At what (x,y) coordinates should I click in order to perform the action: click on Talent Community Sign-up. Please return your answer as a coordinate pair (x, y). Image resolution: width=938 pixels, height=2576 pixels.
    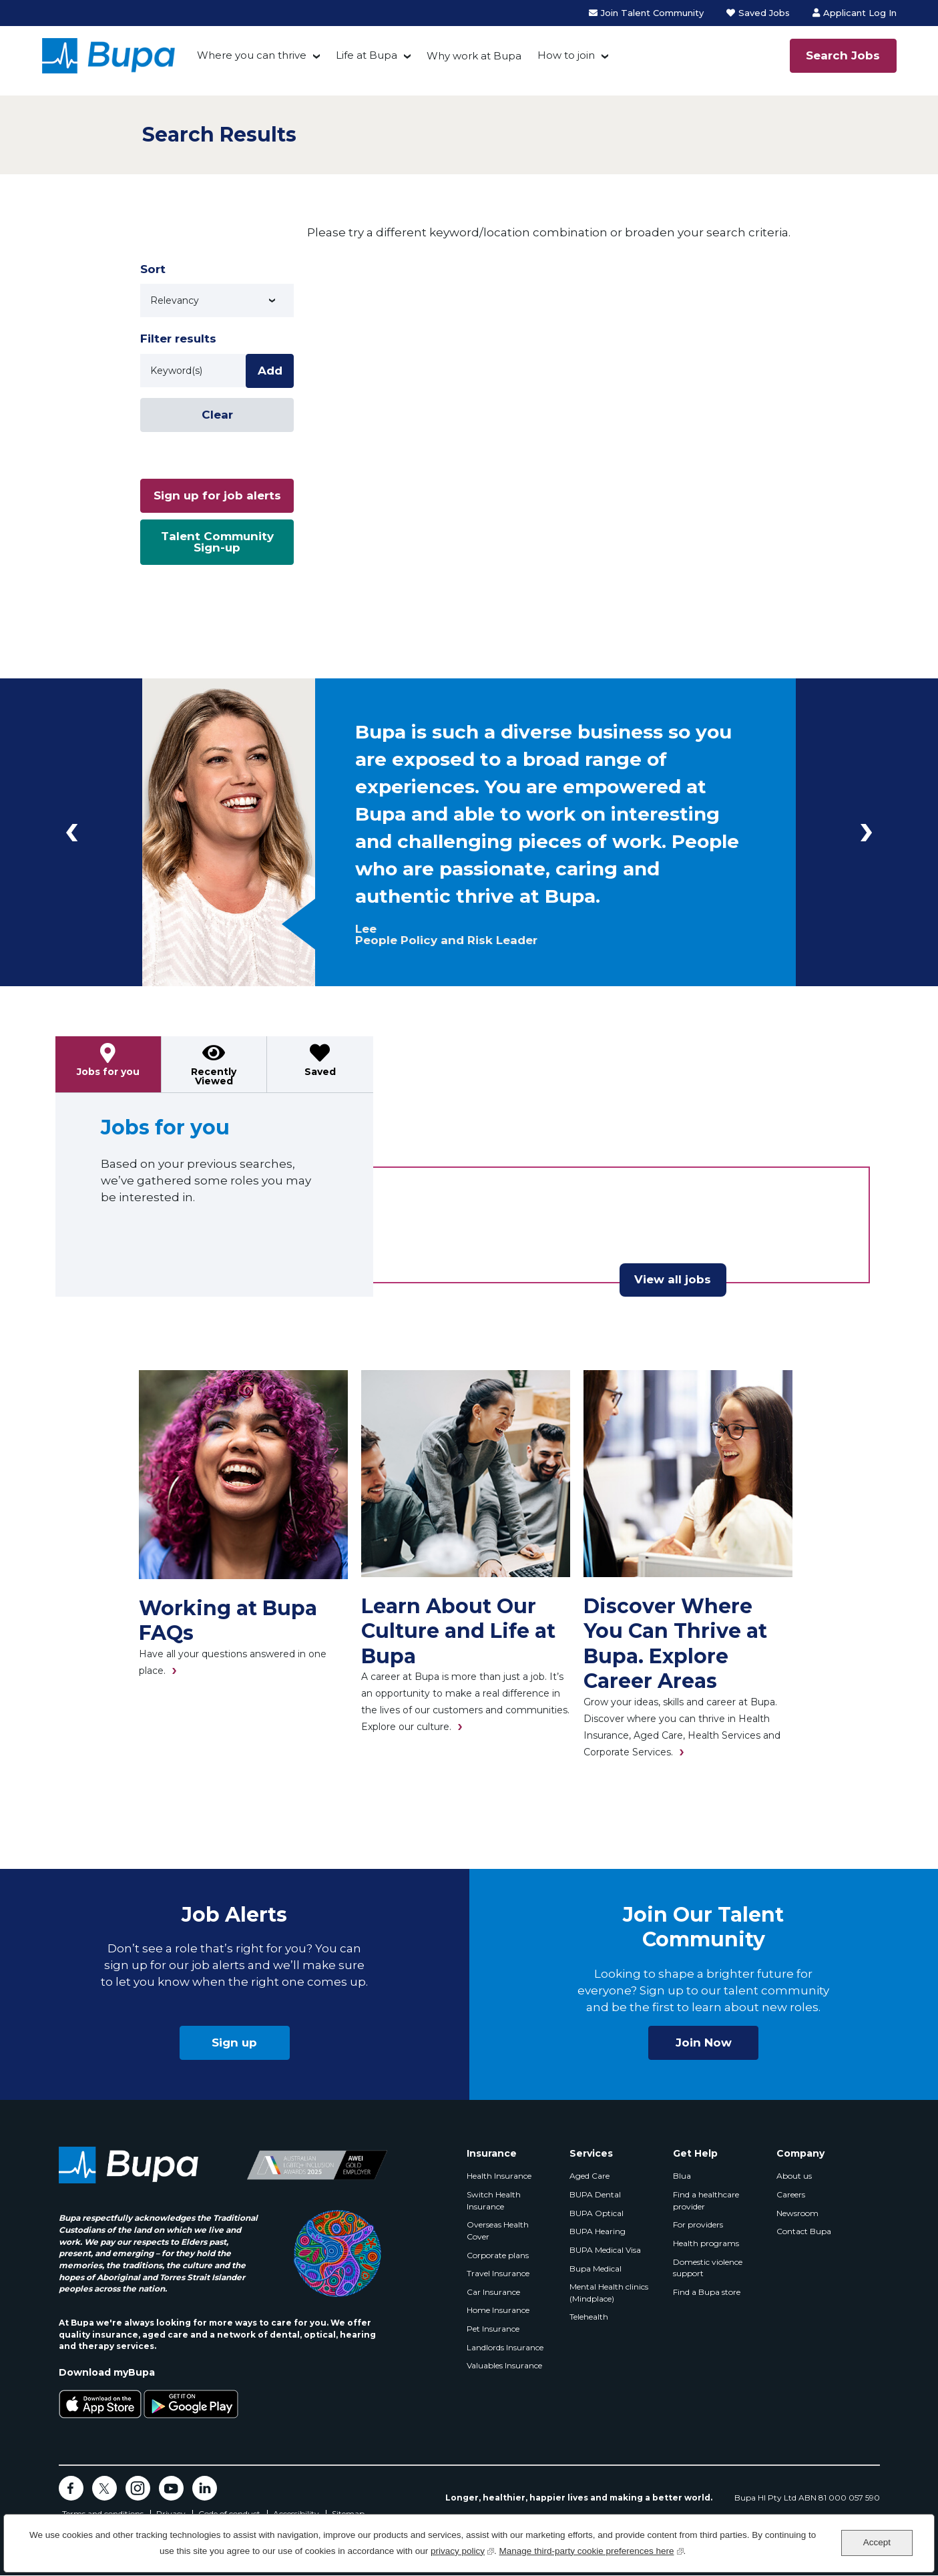
    Looking at the image, I should click on (217, 541).